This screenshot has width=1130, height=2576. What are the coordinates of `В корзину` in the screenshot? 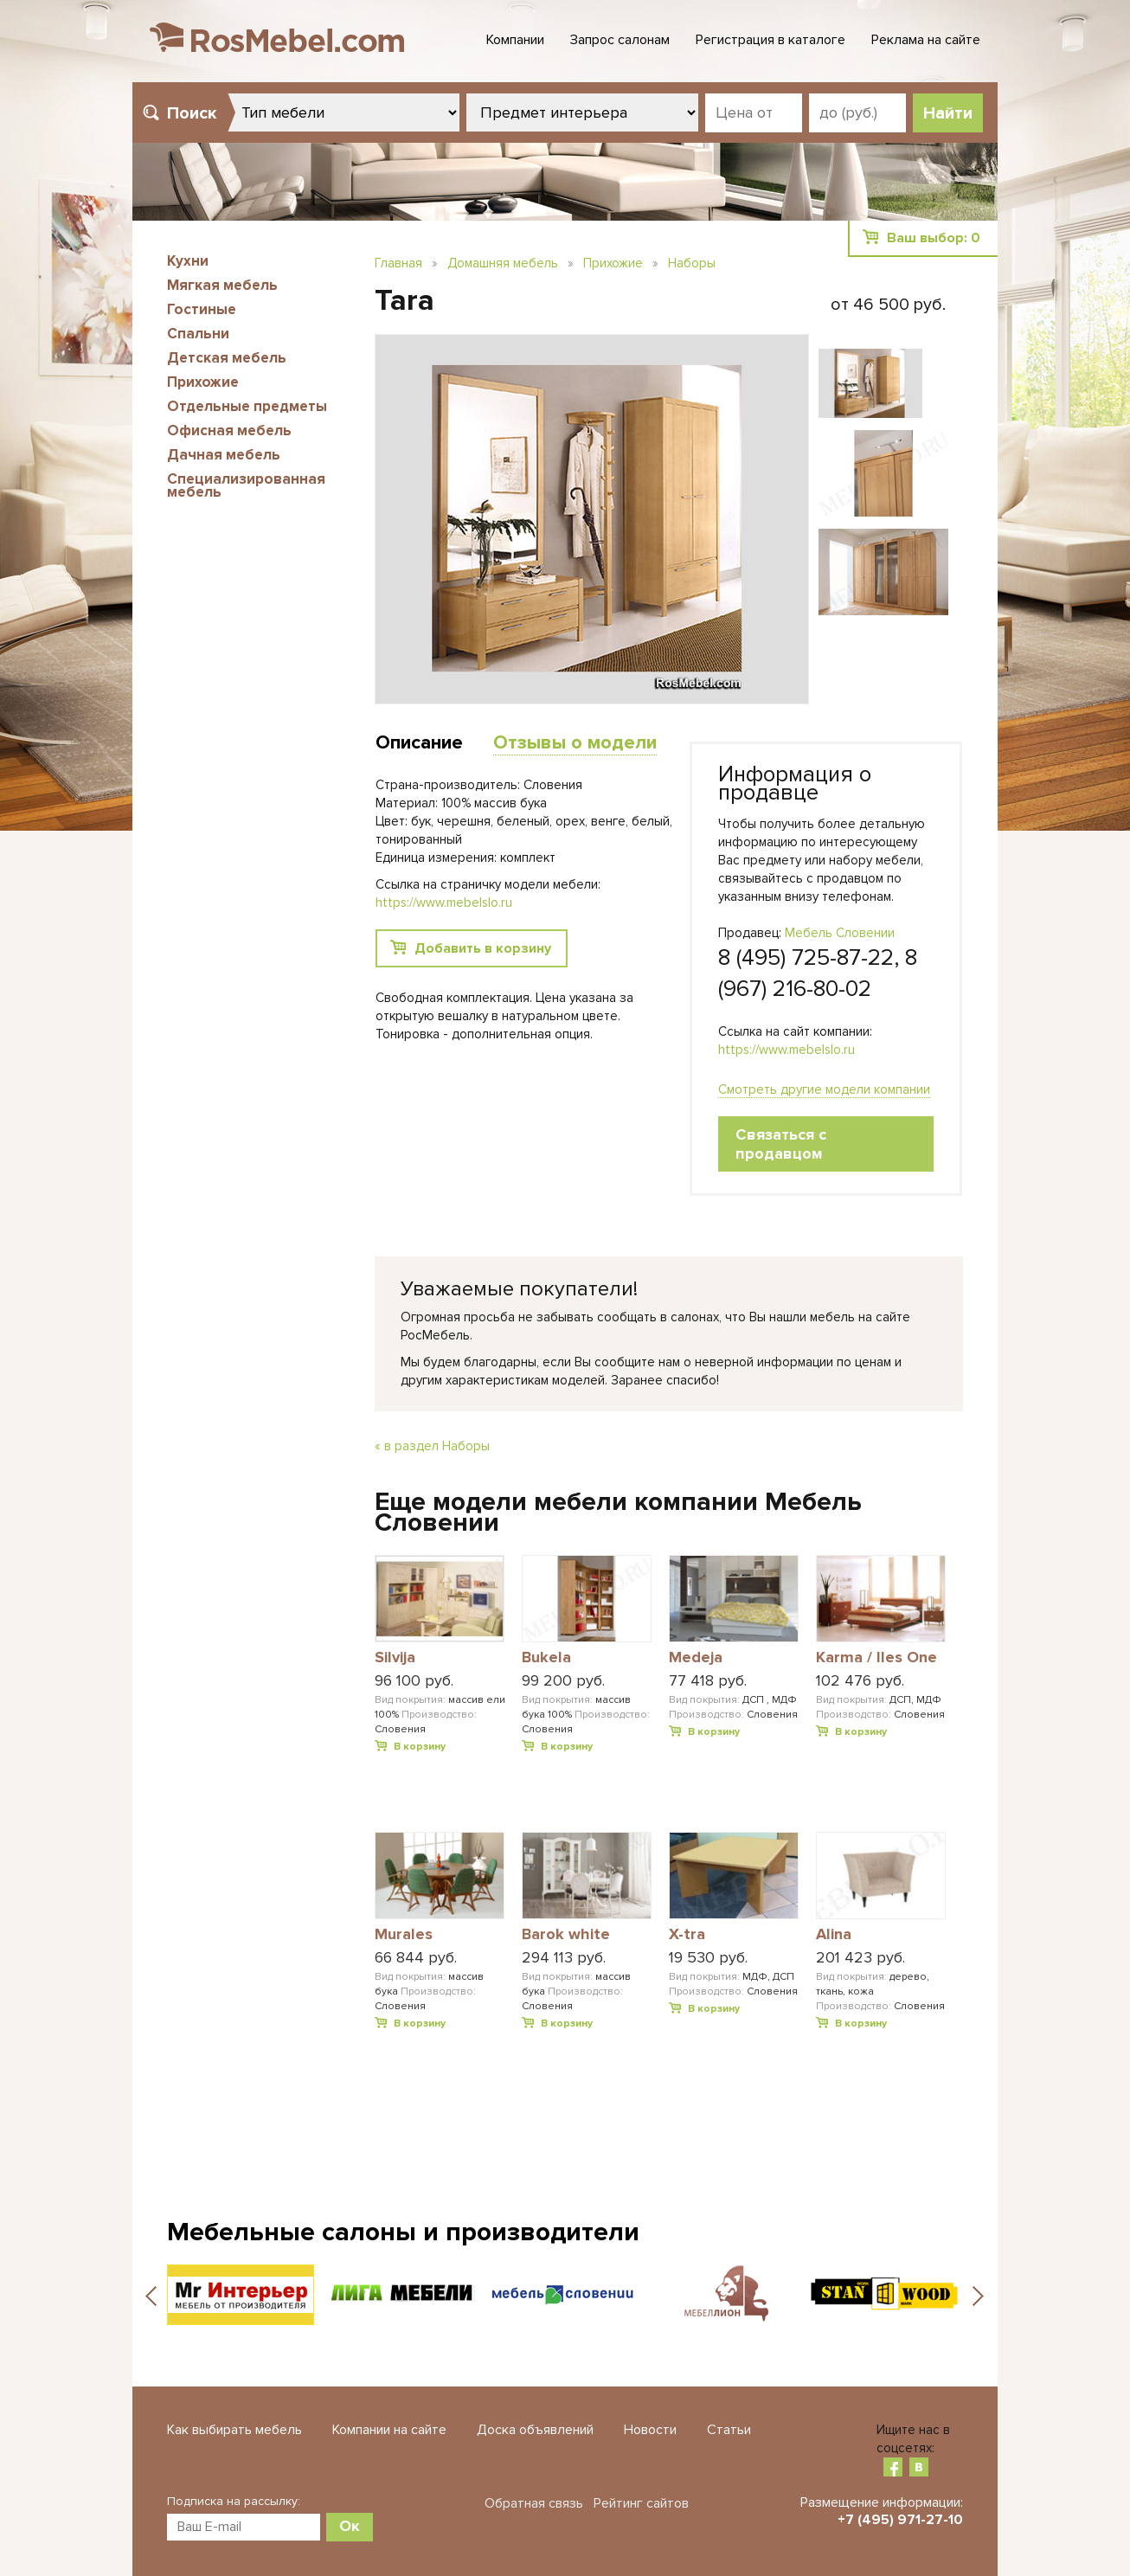 It's located at (420, 1746).